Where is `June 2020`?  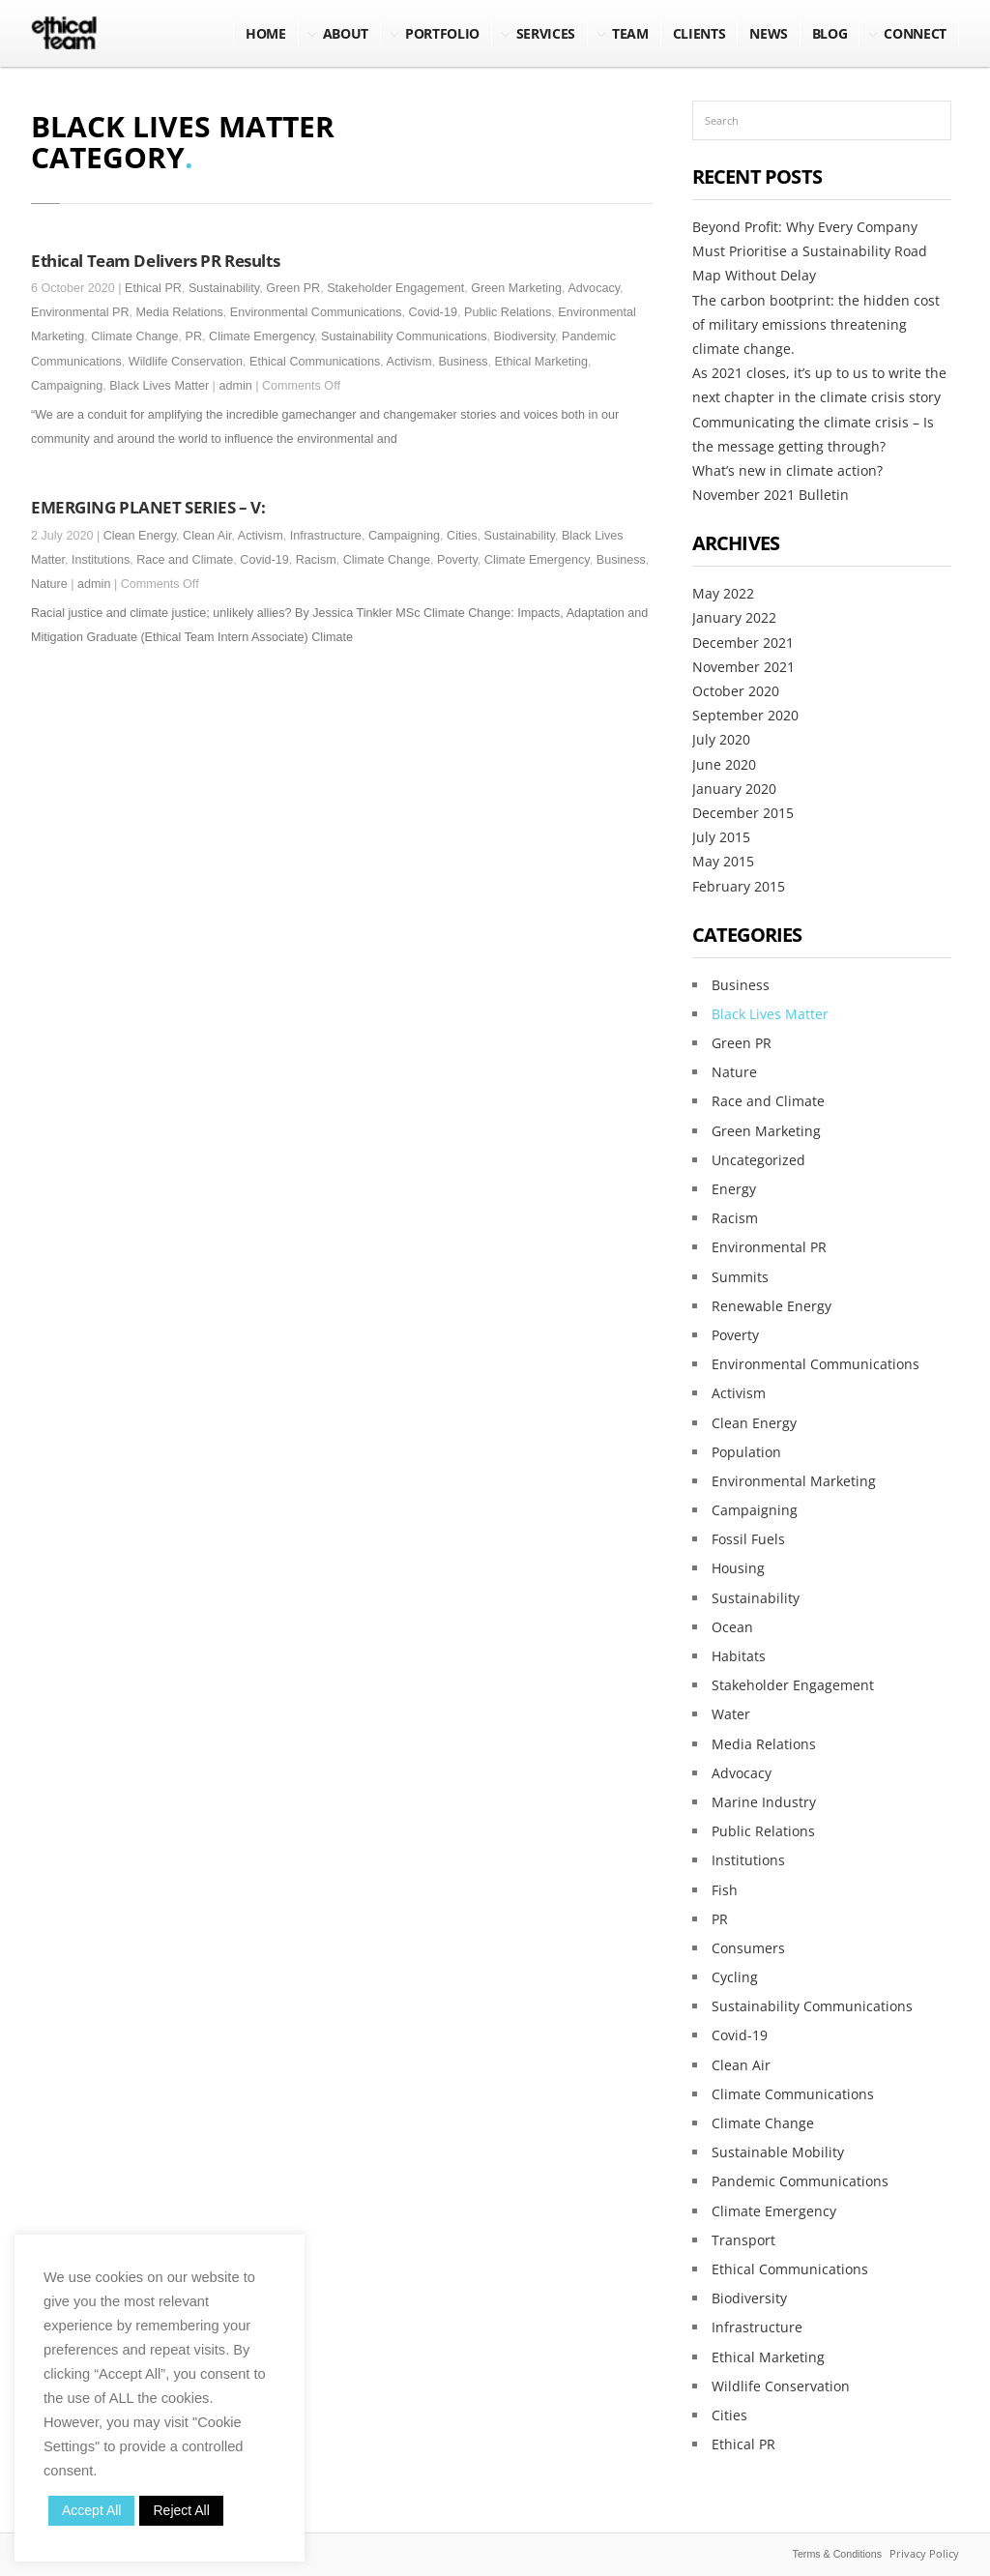
June 2020 is located at coordinates (724, 764).